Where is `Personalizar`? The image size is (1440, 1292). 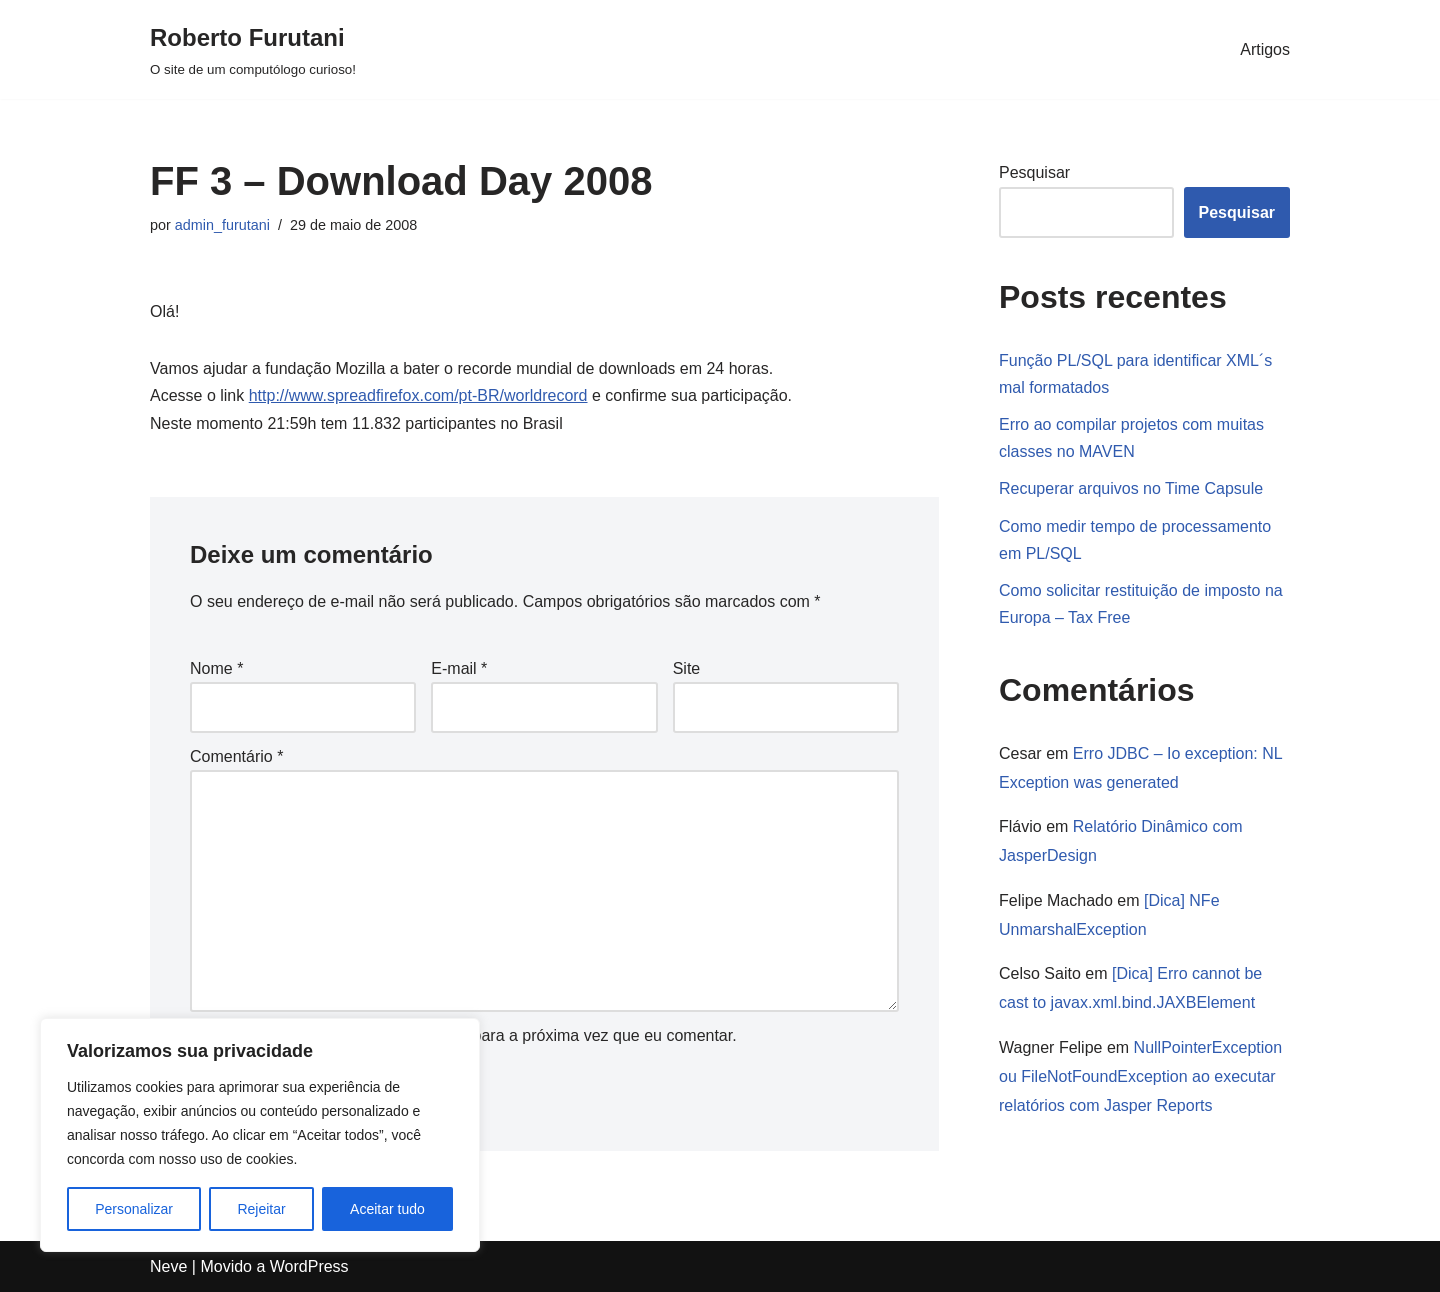
Personalizar is located at coordinates (134, 1209).